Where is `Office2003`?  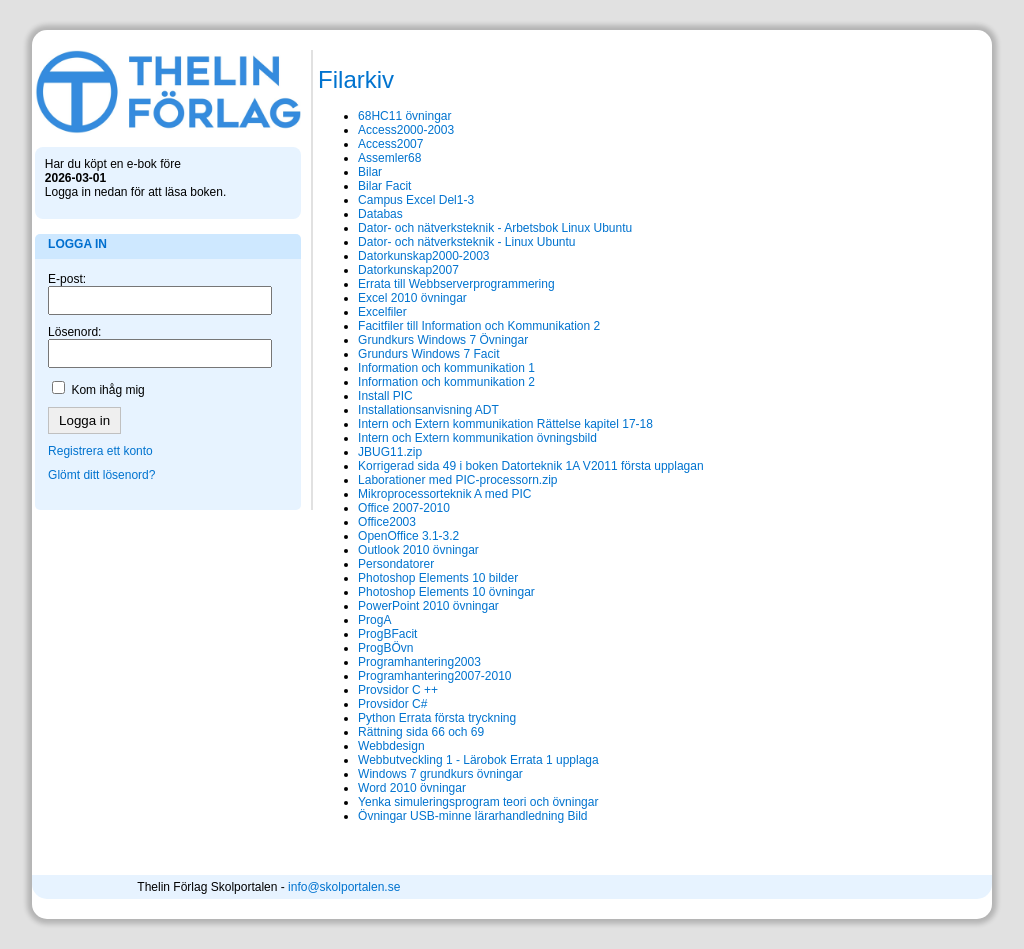
Office2003 is located at coordinates (351, 522).